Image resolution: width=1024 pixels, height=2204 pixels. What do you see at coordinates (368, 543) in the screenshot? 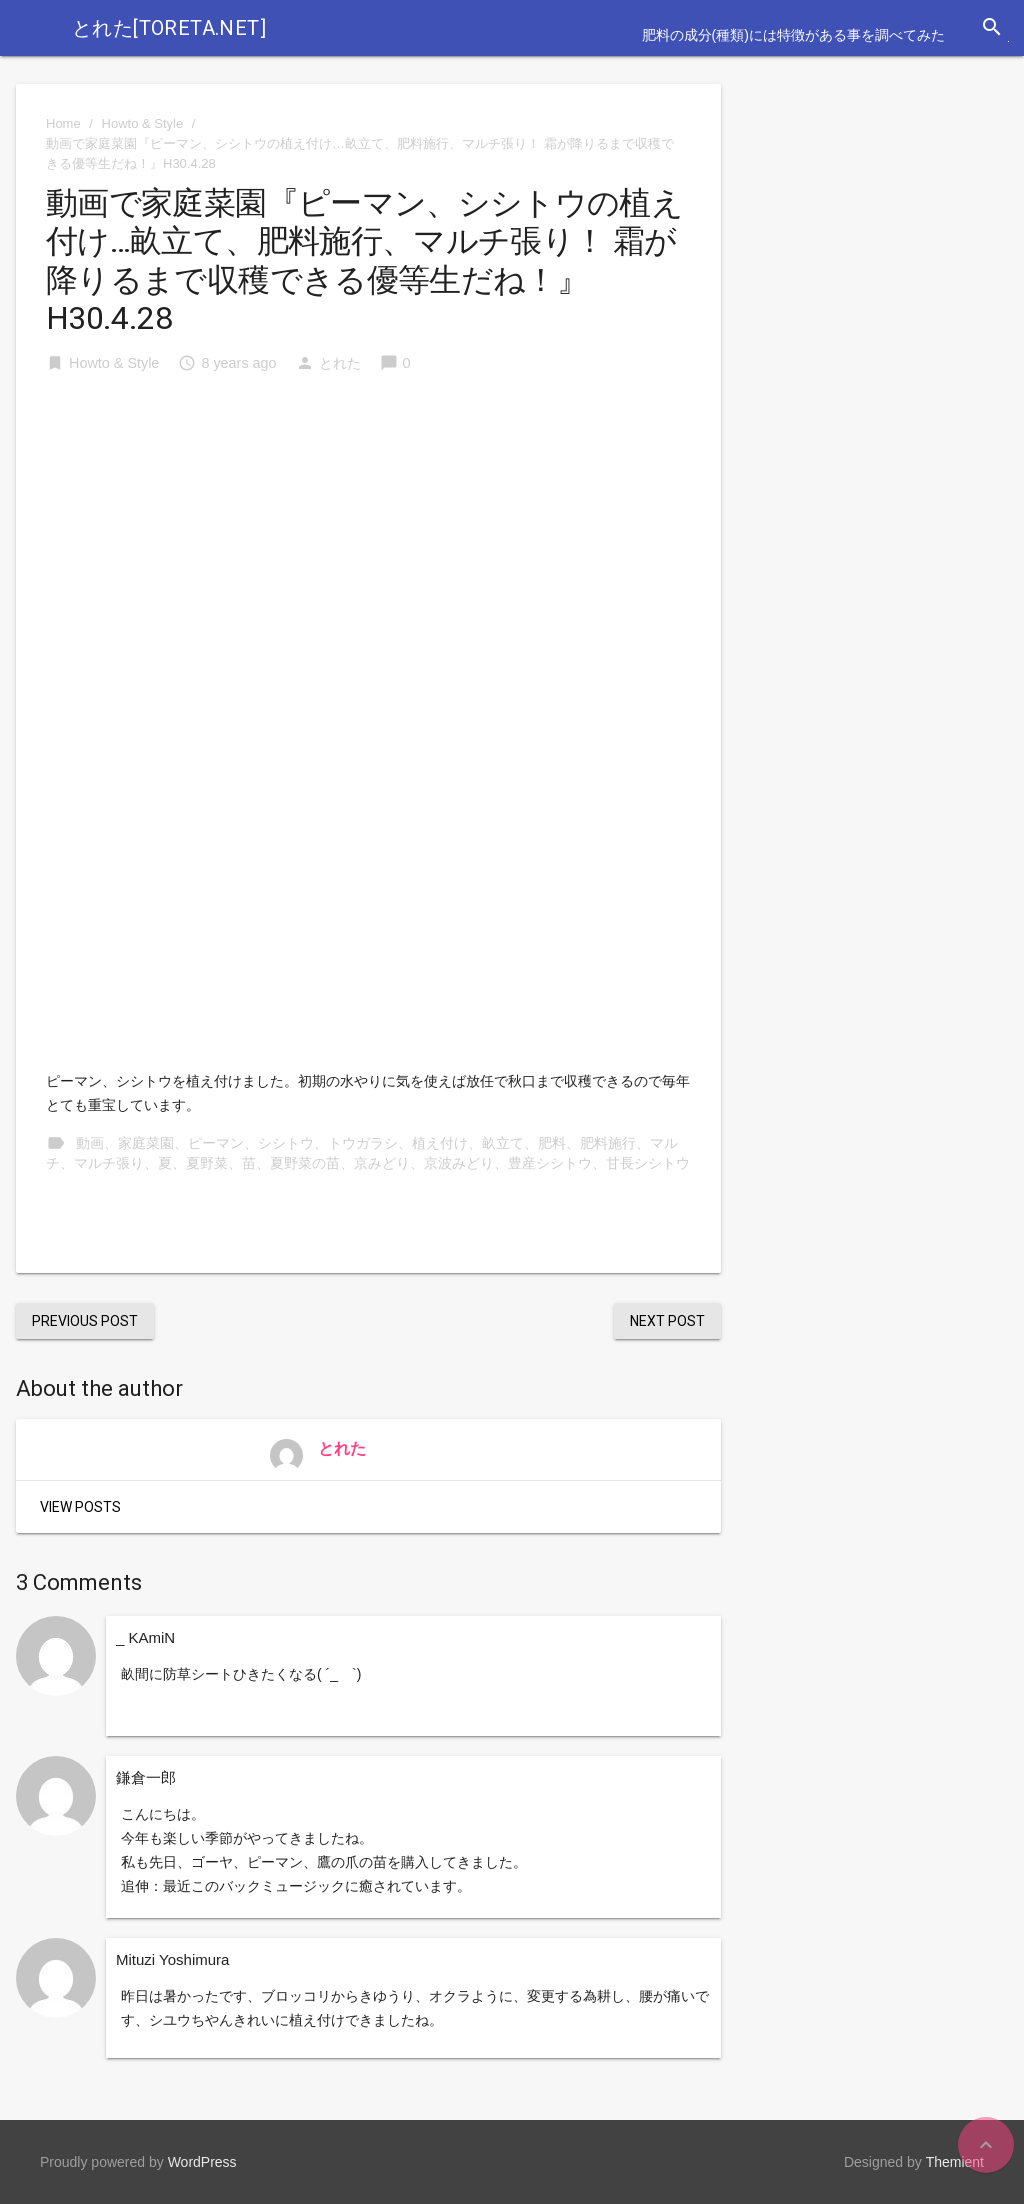
I see `[Advertisement]` at bounding box center [368, 543].